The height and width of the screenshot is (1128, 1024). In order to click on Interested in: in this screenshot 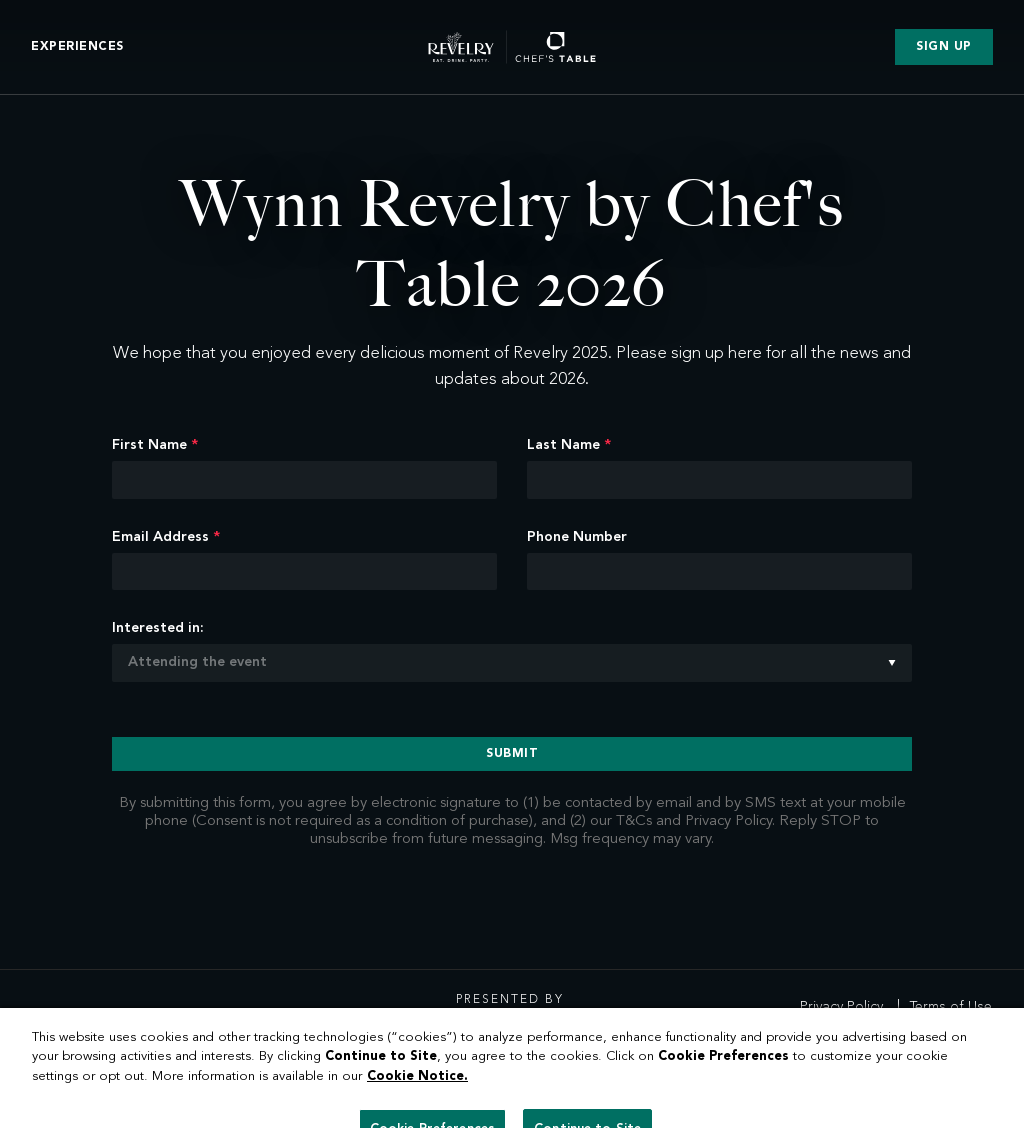, I will do `click(158, 628)`.